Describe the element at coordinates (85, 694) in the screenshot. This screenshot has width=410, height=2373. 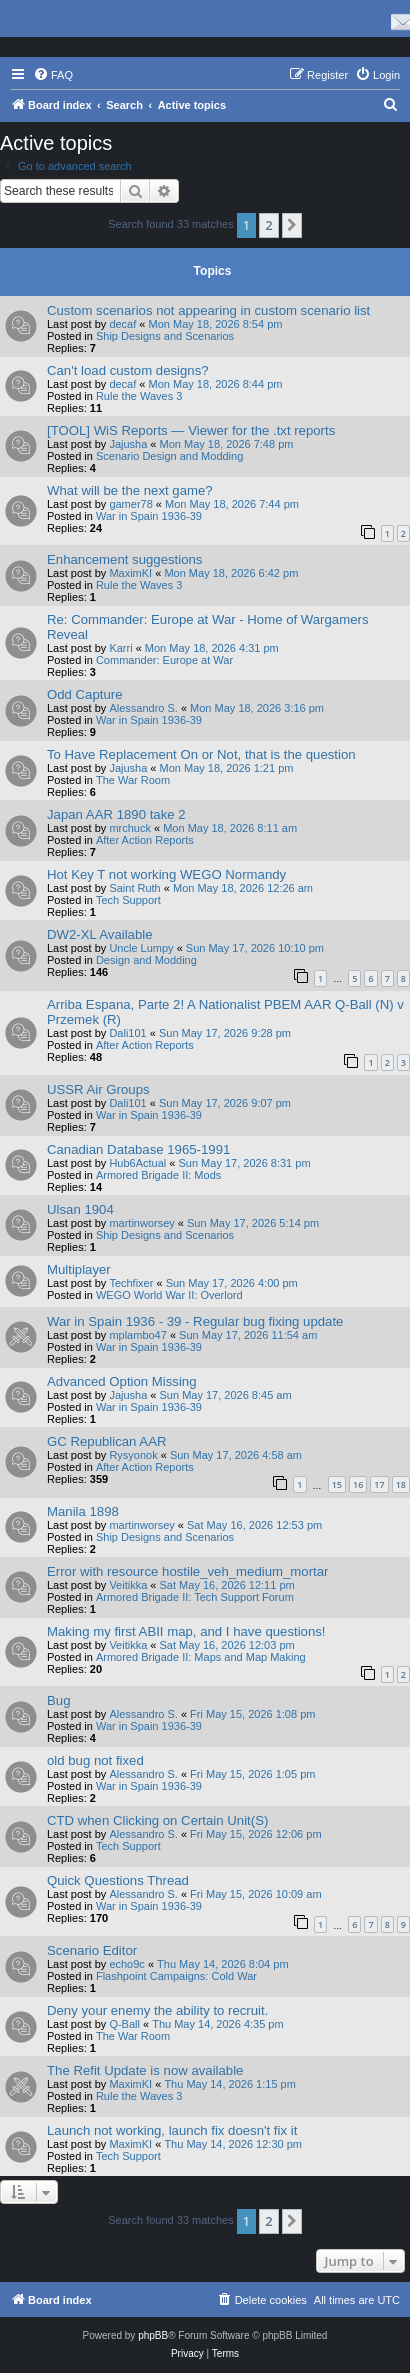
I see `Odd Capture` at that location.